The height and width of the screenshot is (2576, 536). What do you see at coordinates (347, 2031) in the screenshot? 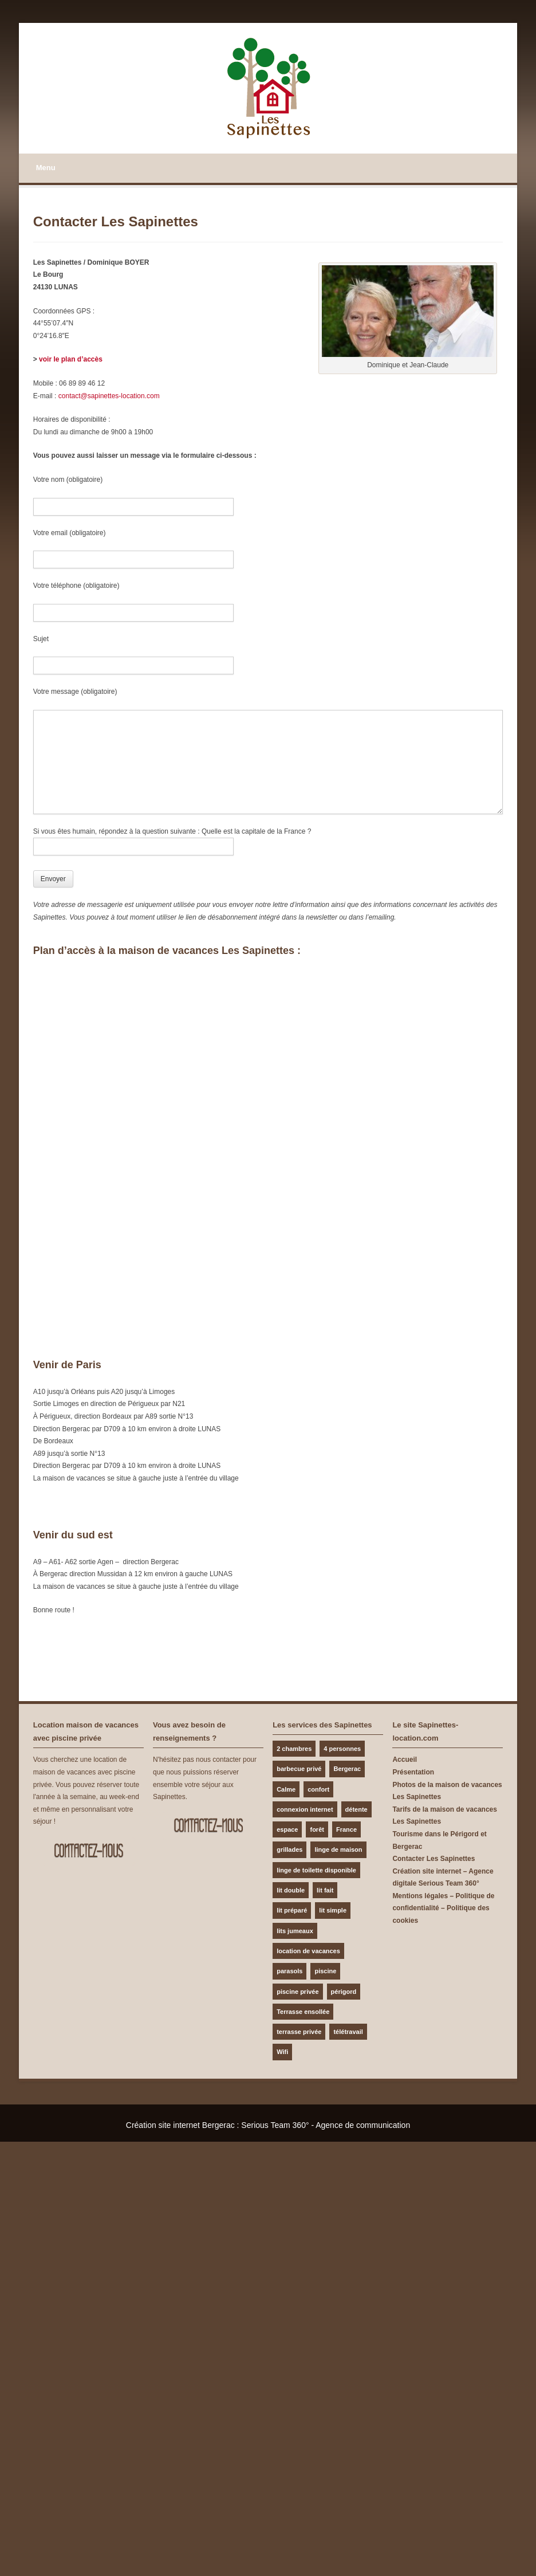
I see `télétravail [télétravail (1 élément)]` at bounding box center [347, 2031].